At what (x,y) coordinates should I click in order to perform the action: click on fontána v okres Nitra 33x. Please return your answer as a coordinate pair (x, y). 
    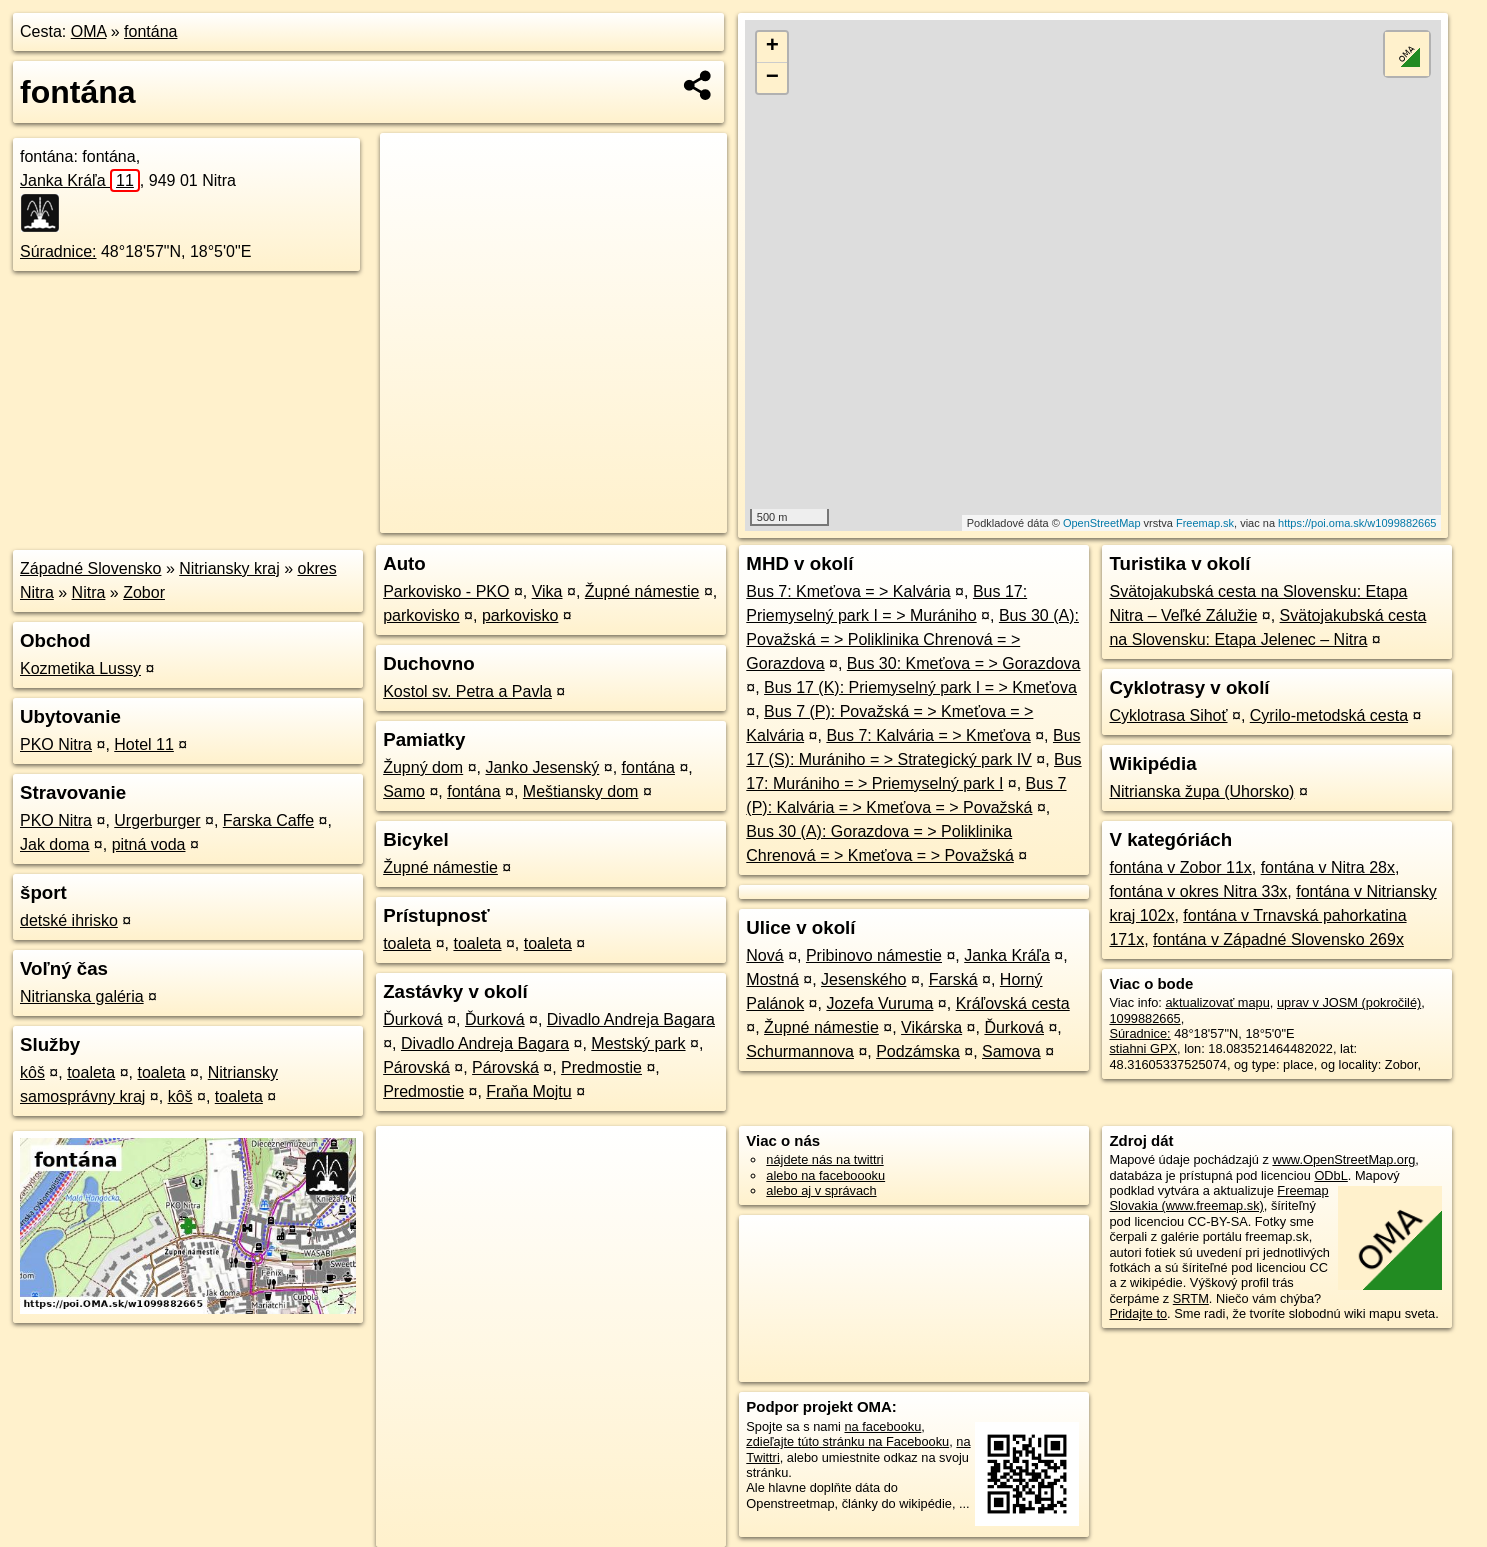
    Looking at the image, I should click on (1198, 891).